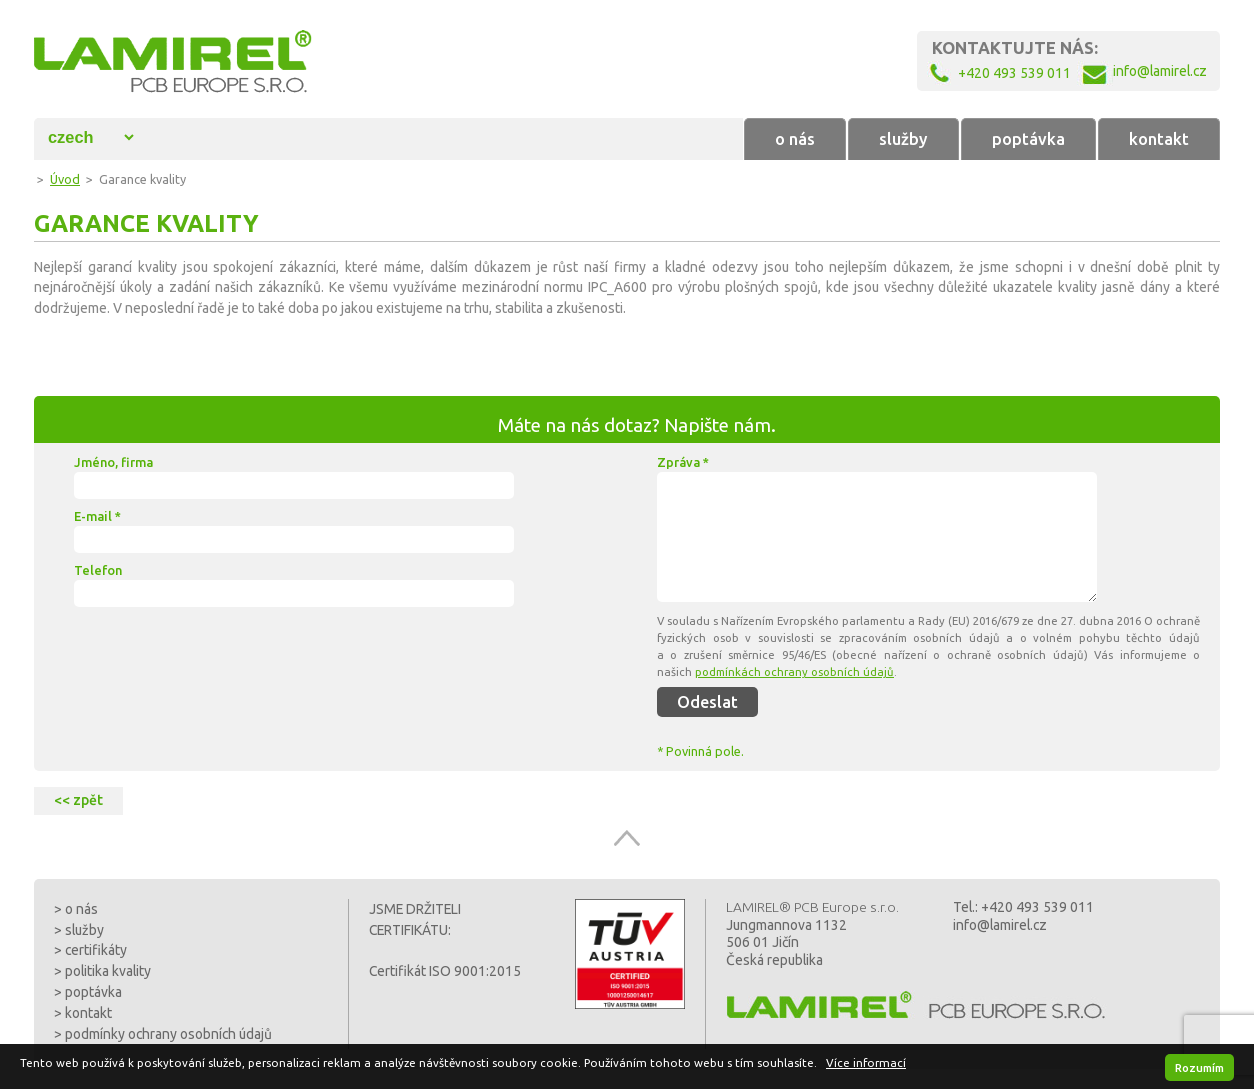 This screenshot has height=1089, width=1254. Describe the element at coordinates (1159, 139) in the screenshot. I see `kontakt` at that location.